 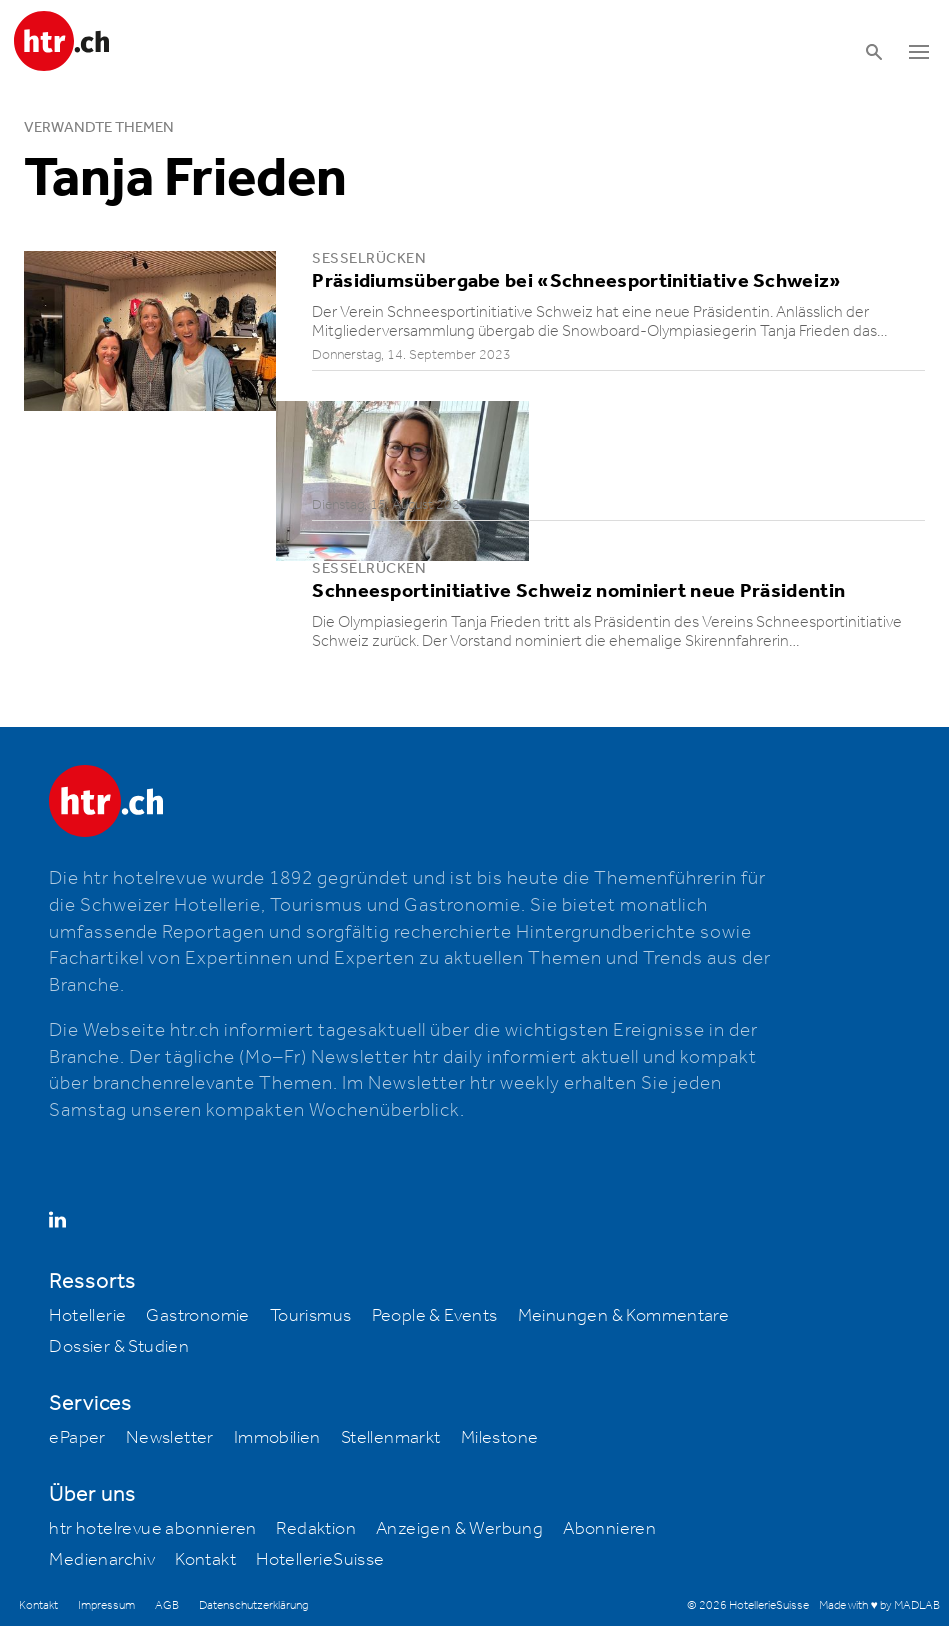 I want to click on Immobilien, so click(x=277, y=1438).